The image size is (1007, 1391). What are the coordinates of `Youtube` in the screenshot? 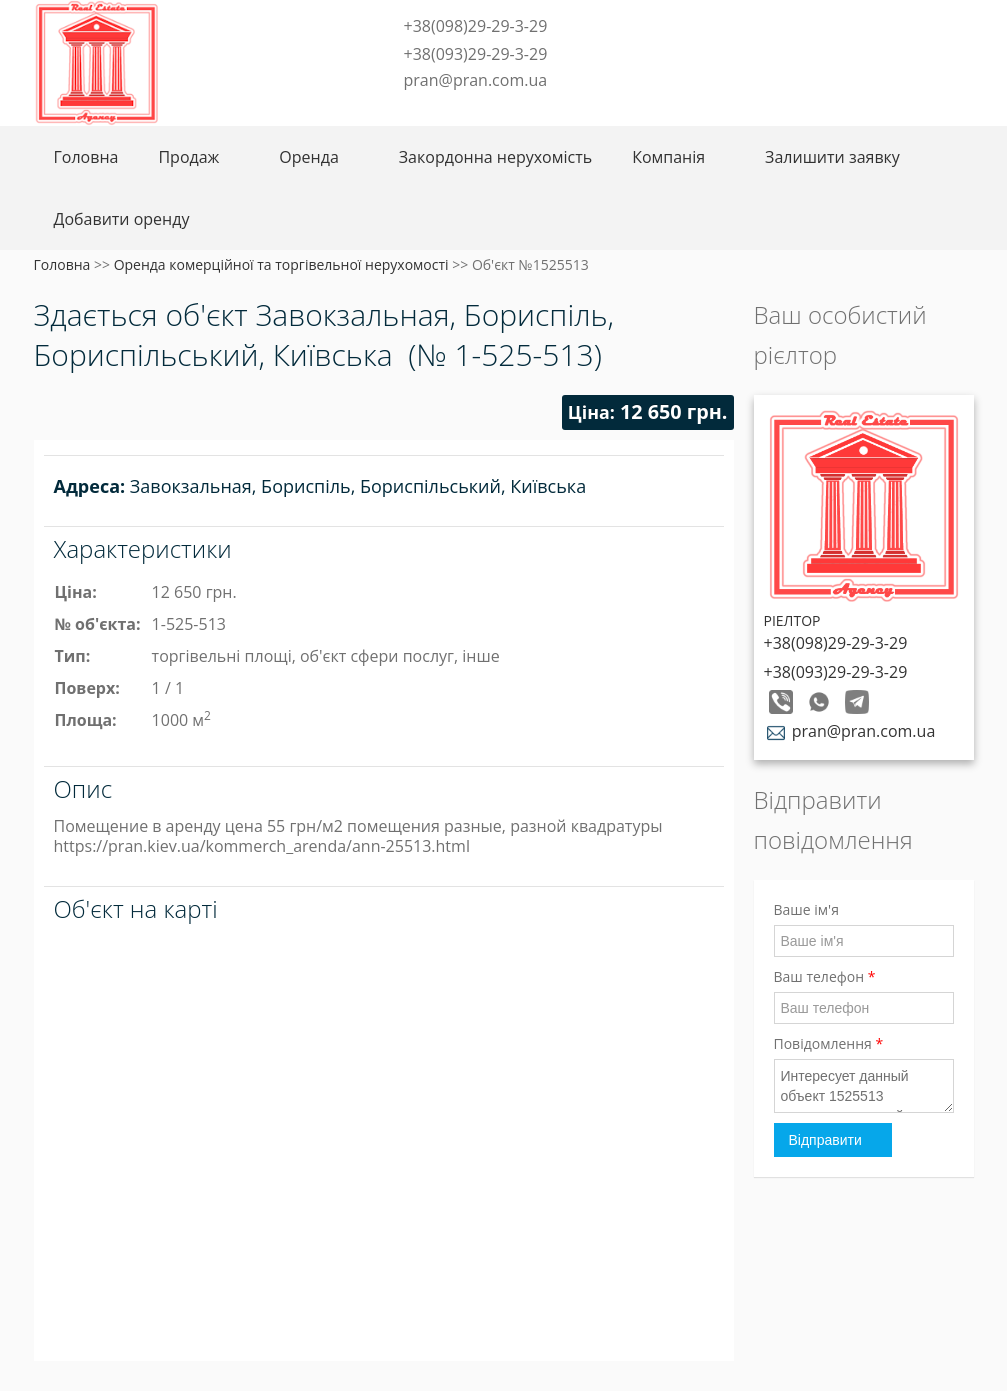 It's located at (543, 111).